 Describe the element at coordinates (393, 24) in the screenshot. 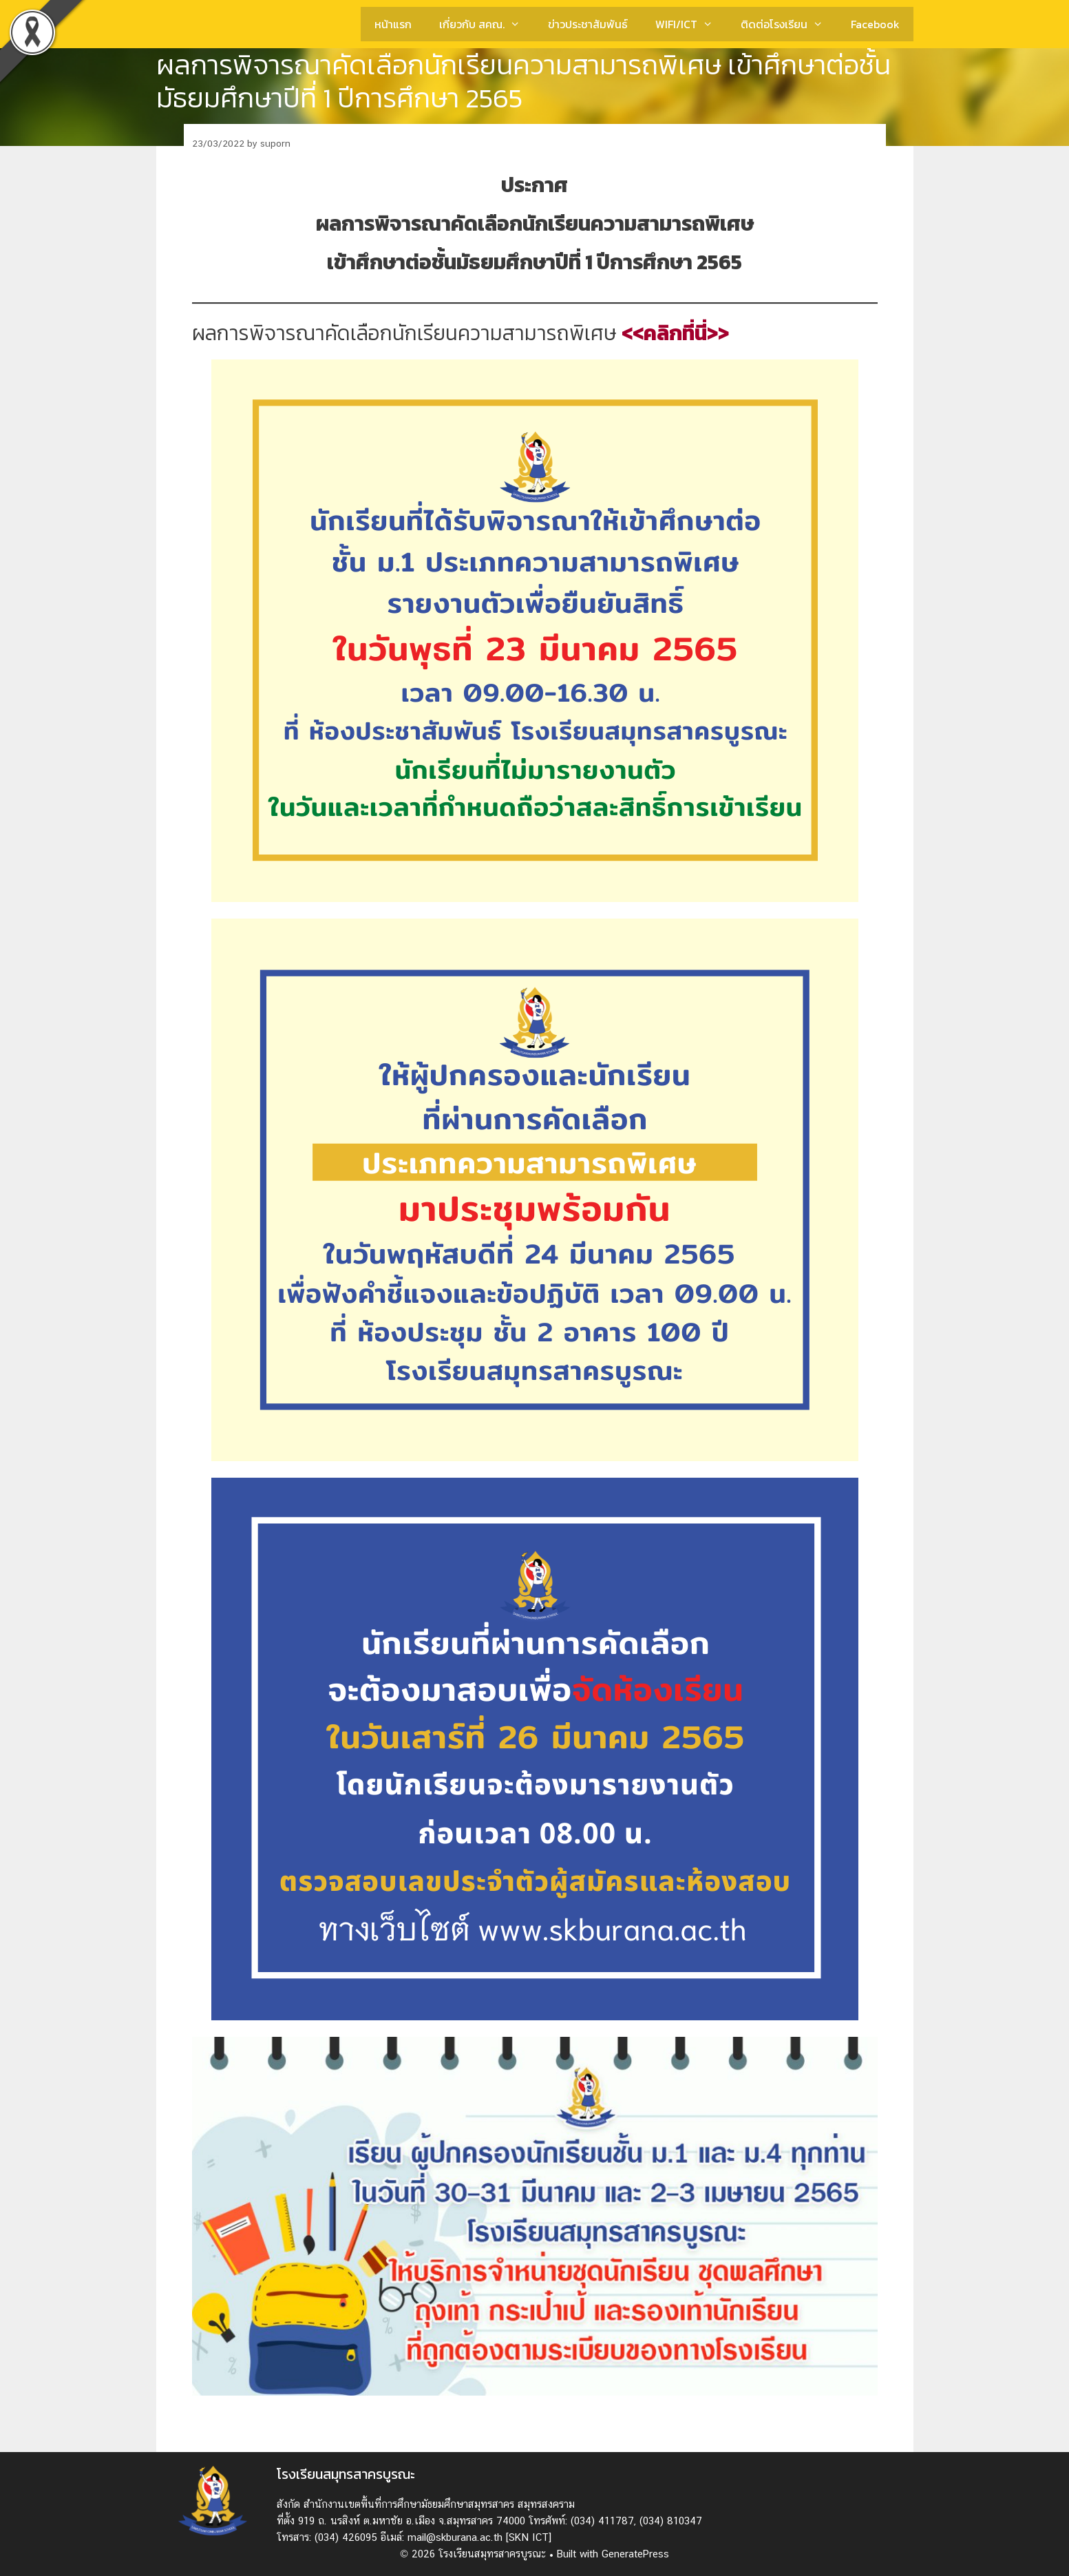

I see `หน้าแรก` at that location.